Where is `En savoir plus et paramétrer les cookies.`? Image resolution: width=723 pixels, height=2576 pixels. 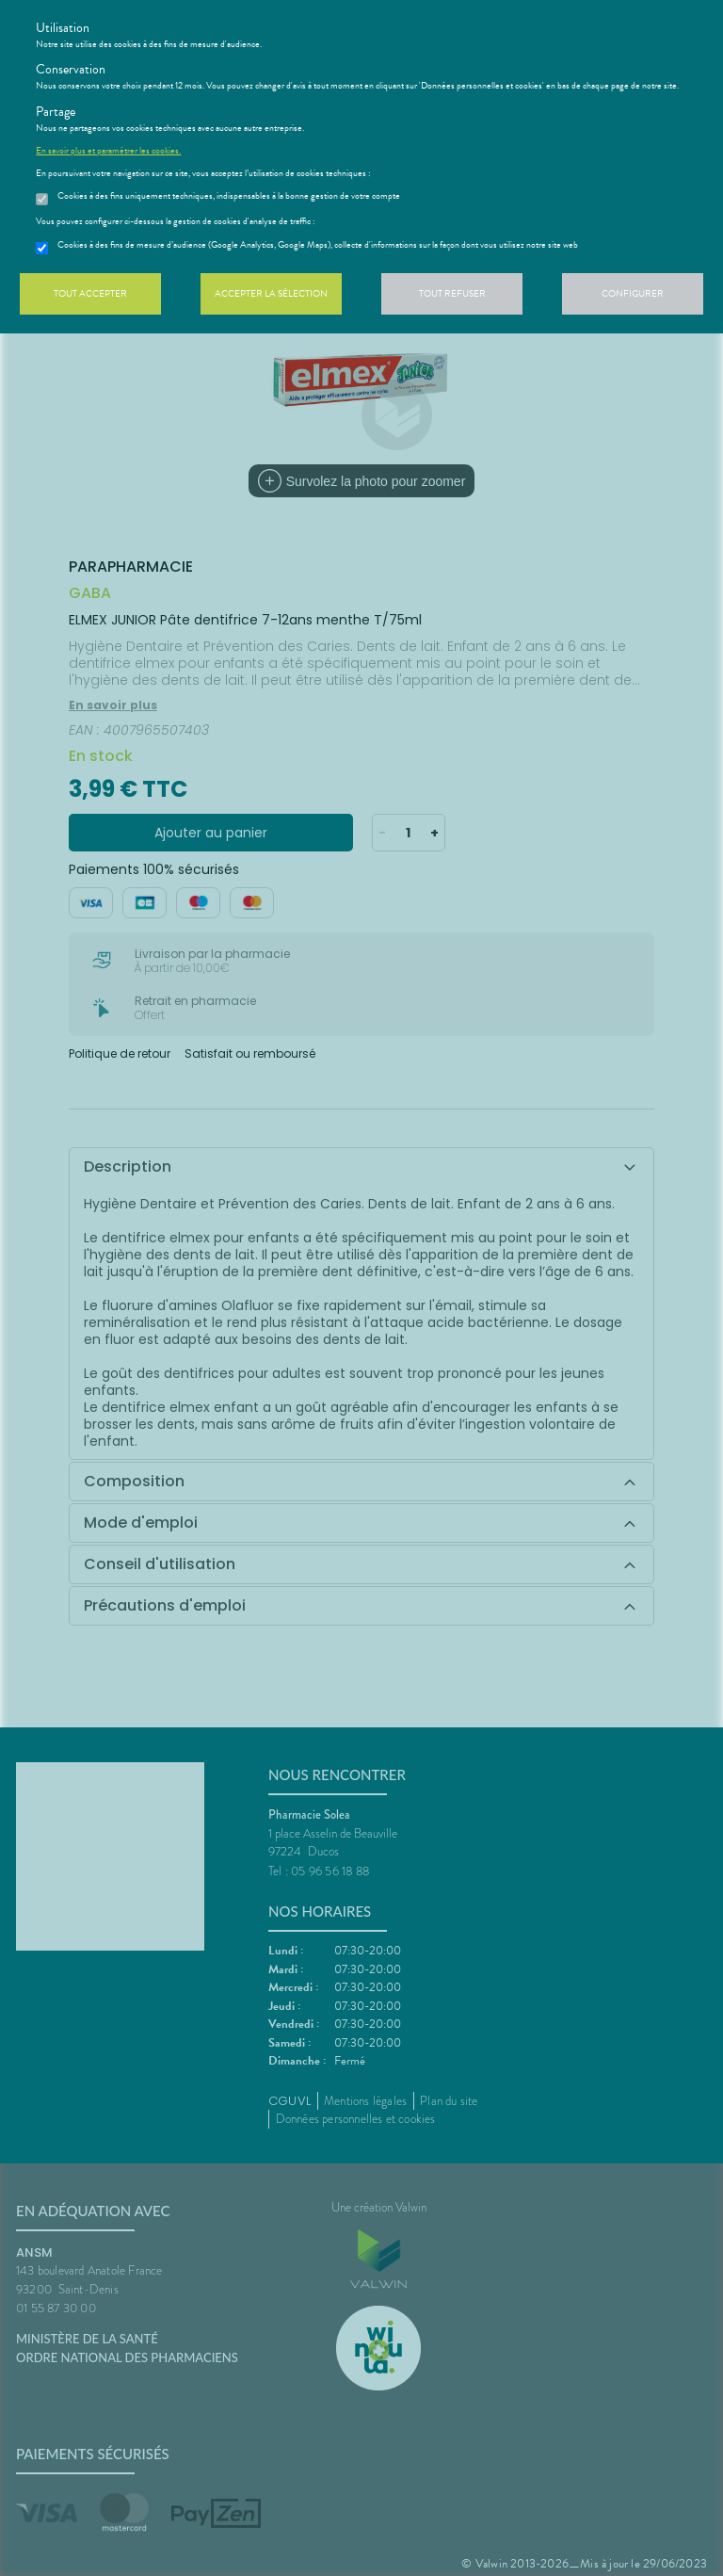
En savoir plus et paramétrer les cookies. is located at coordinates (108, 150).